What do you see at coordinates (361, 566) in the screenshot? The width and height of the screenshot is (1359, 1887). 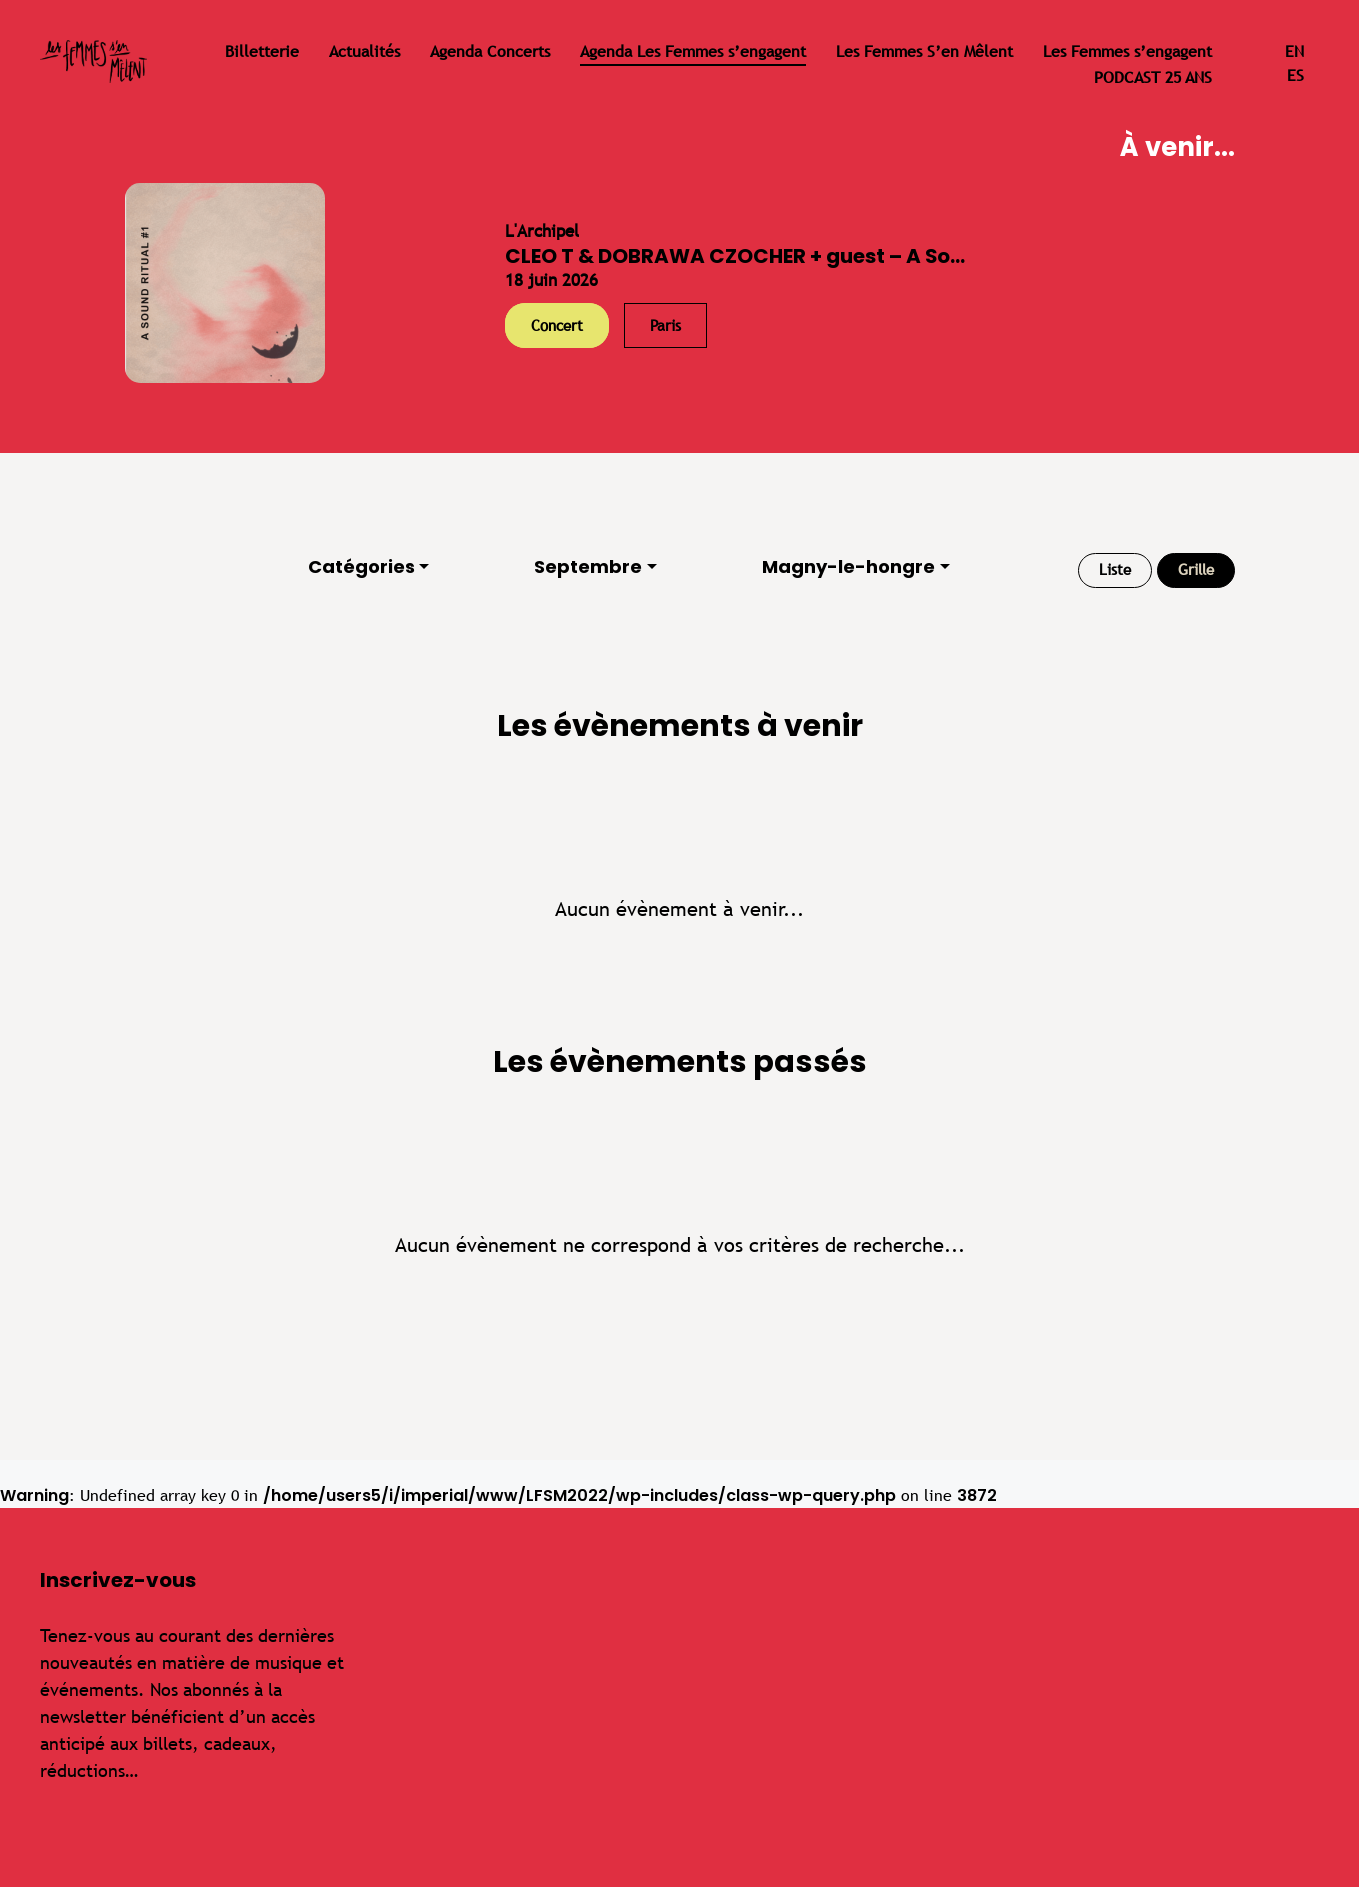 I see `Catégories` at bounding box center [361, 566].